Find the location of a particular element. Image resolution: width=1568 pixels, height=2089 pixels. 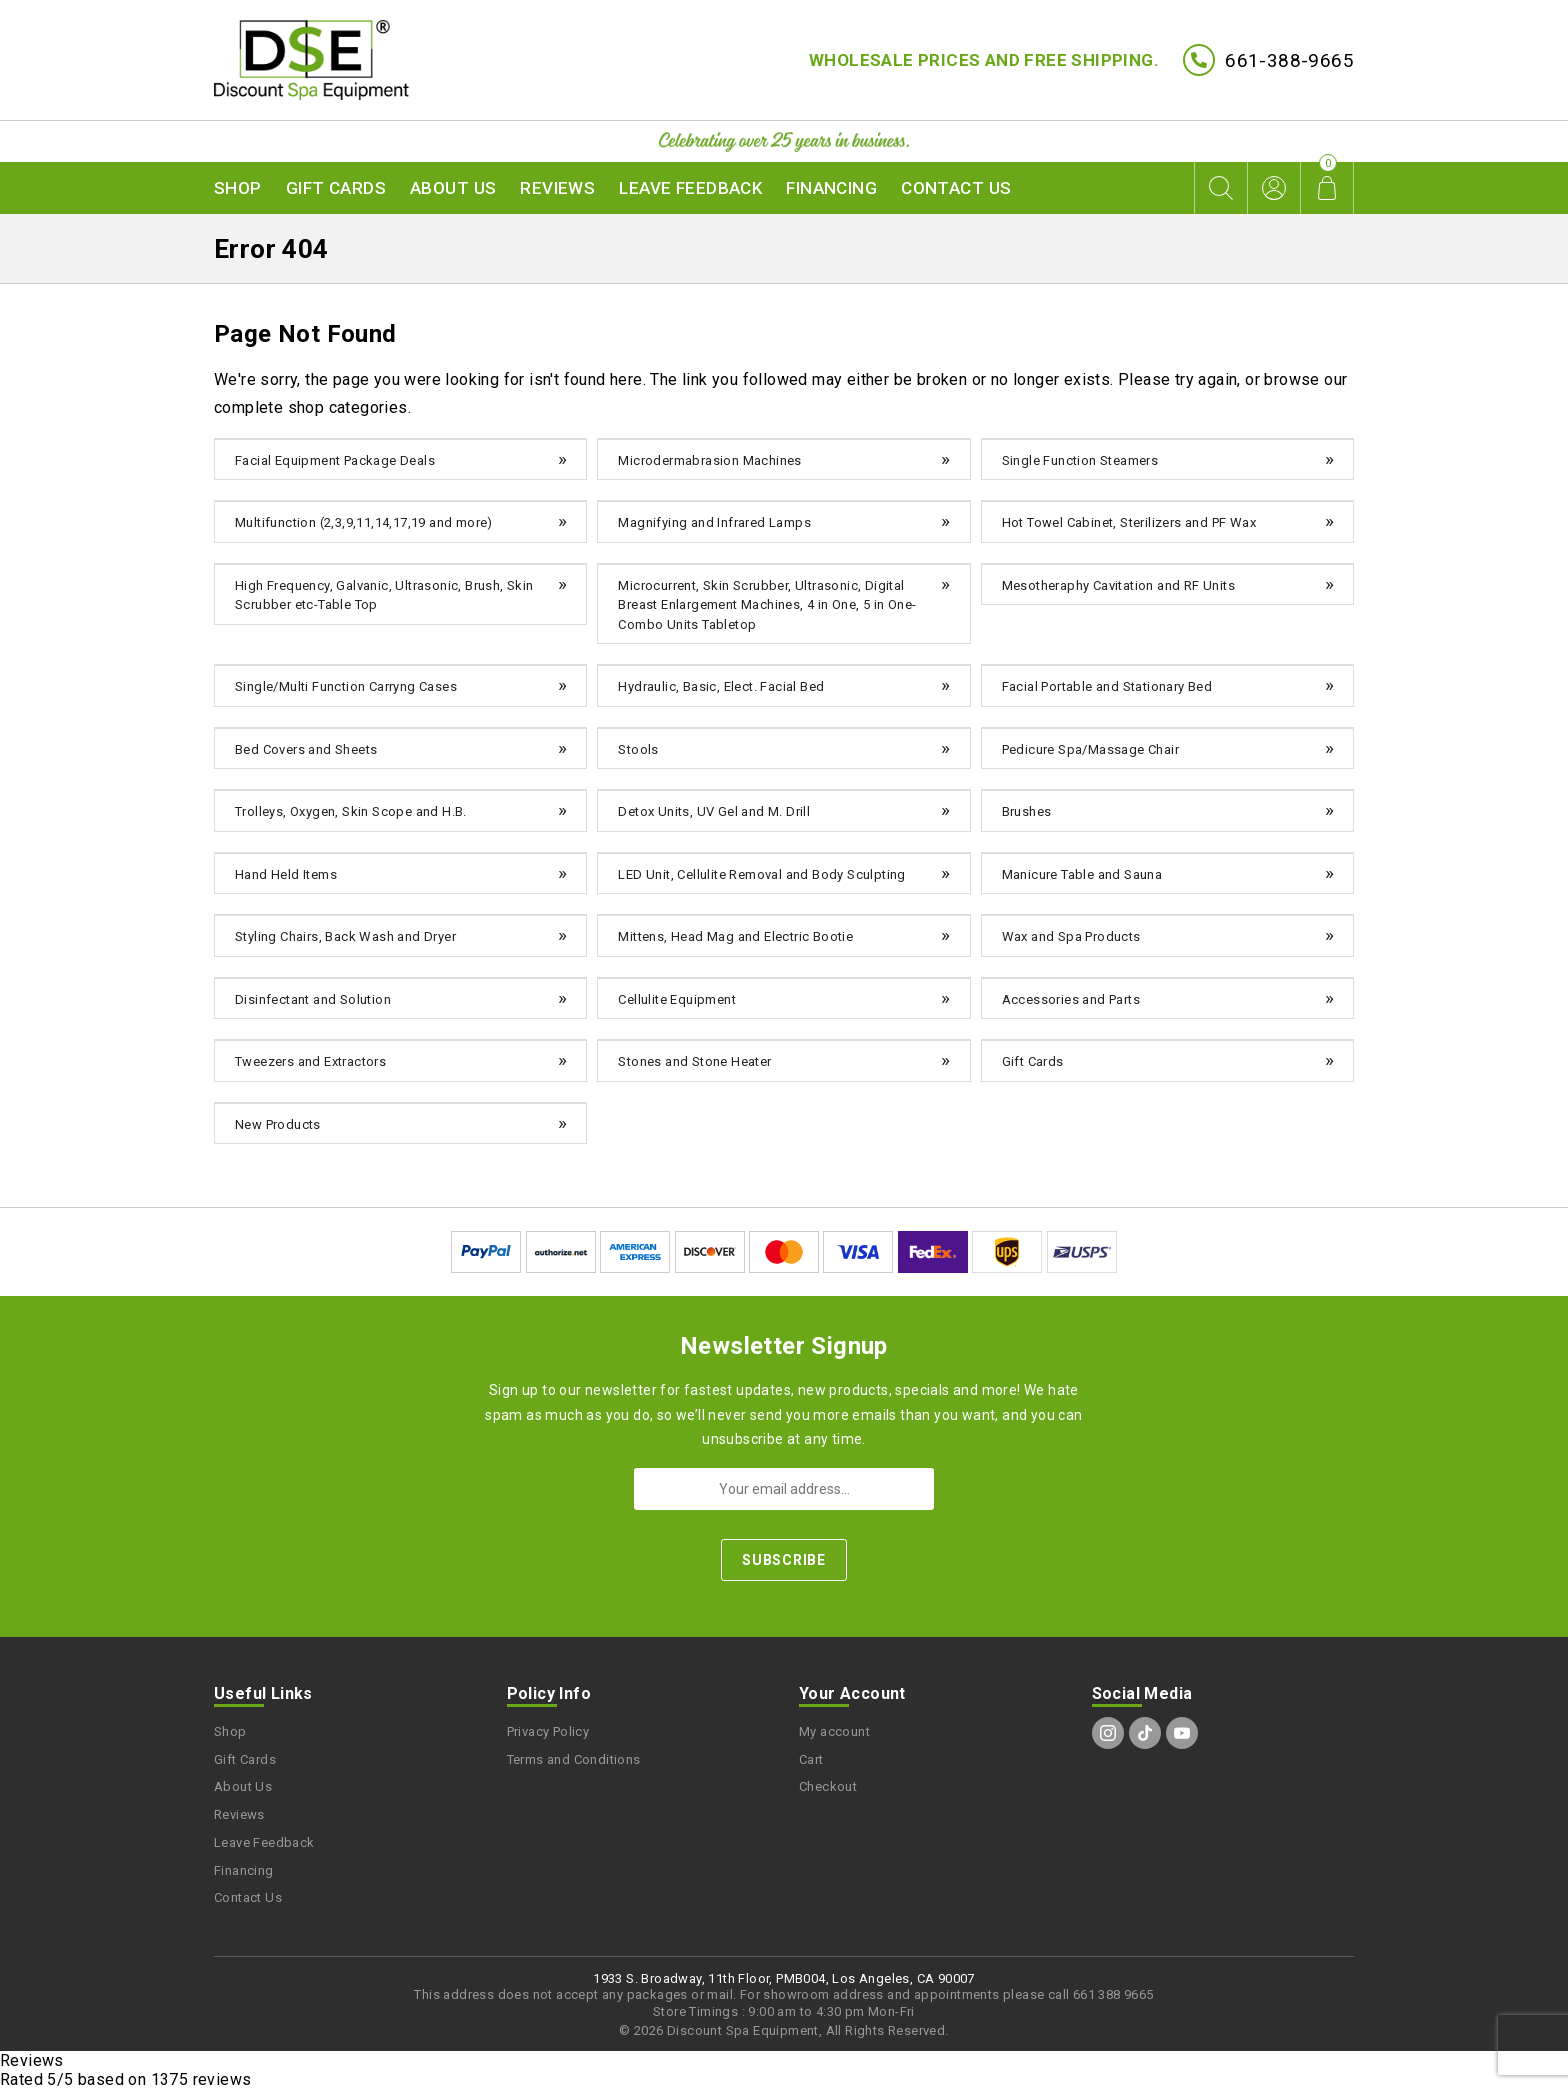

Cart is located at coordinates (811, 1759).